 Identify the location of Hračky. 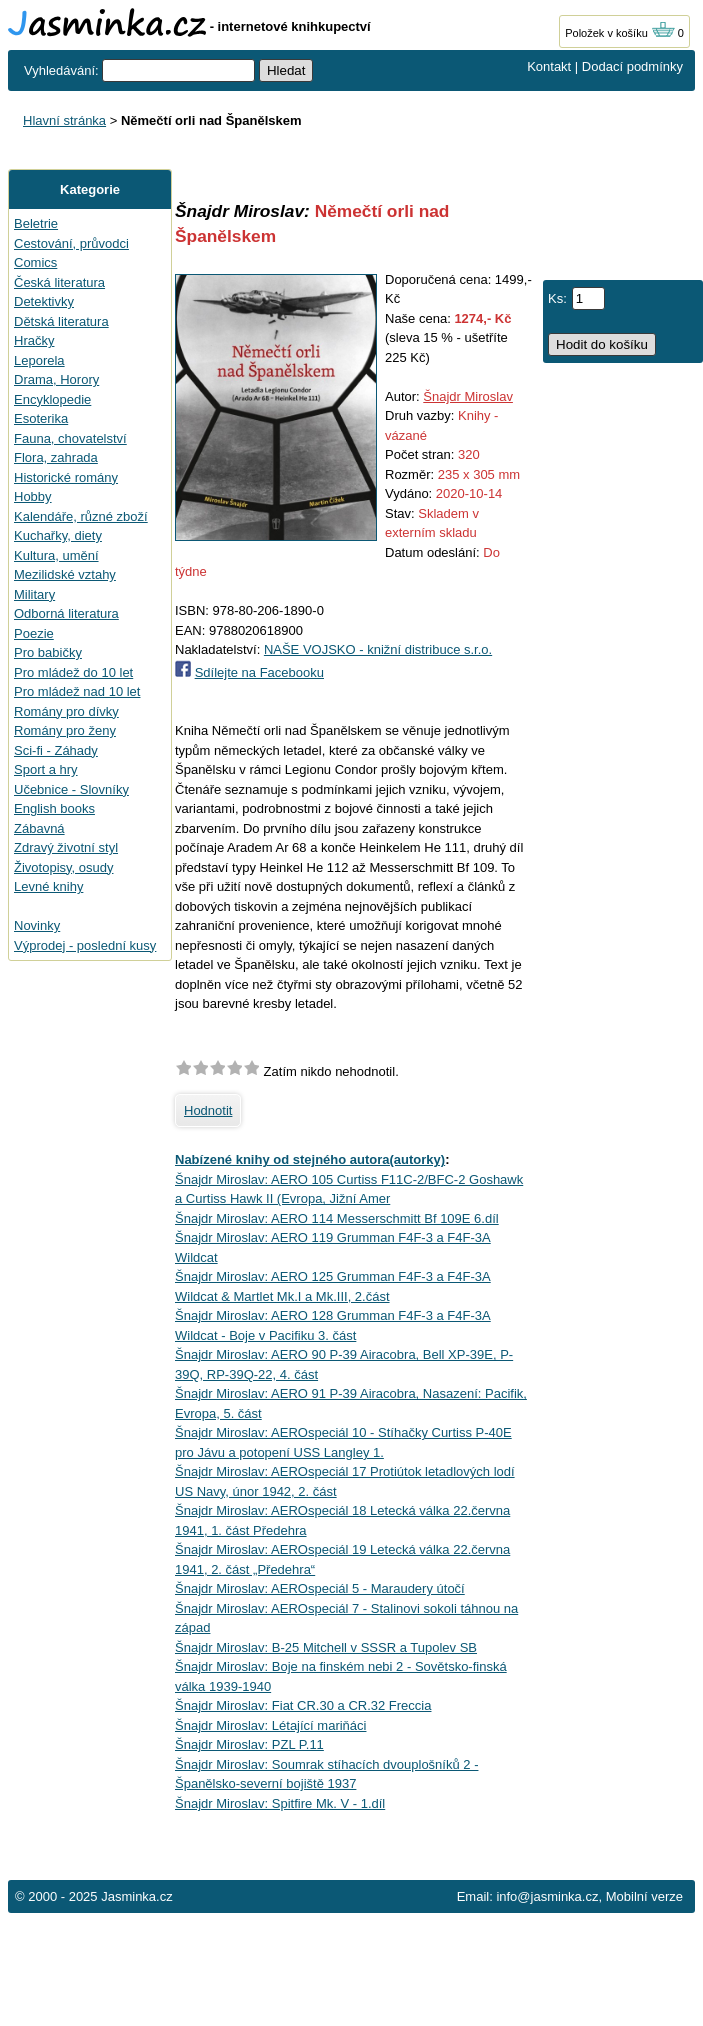
(34, 340).